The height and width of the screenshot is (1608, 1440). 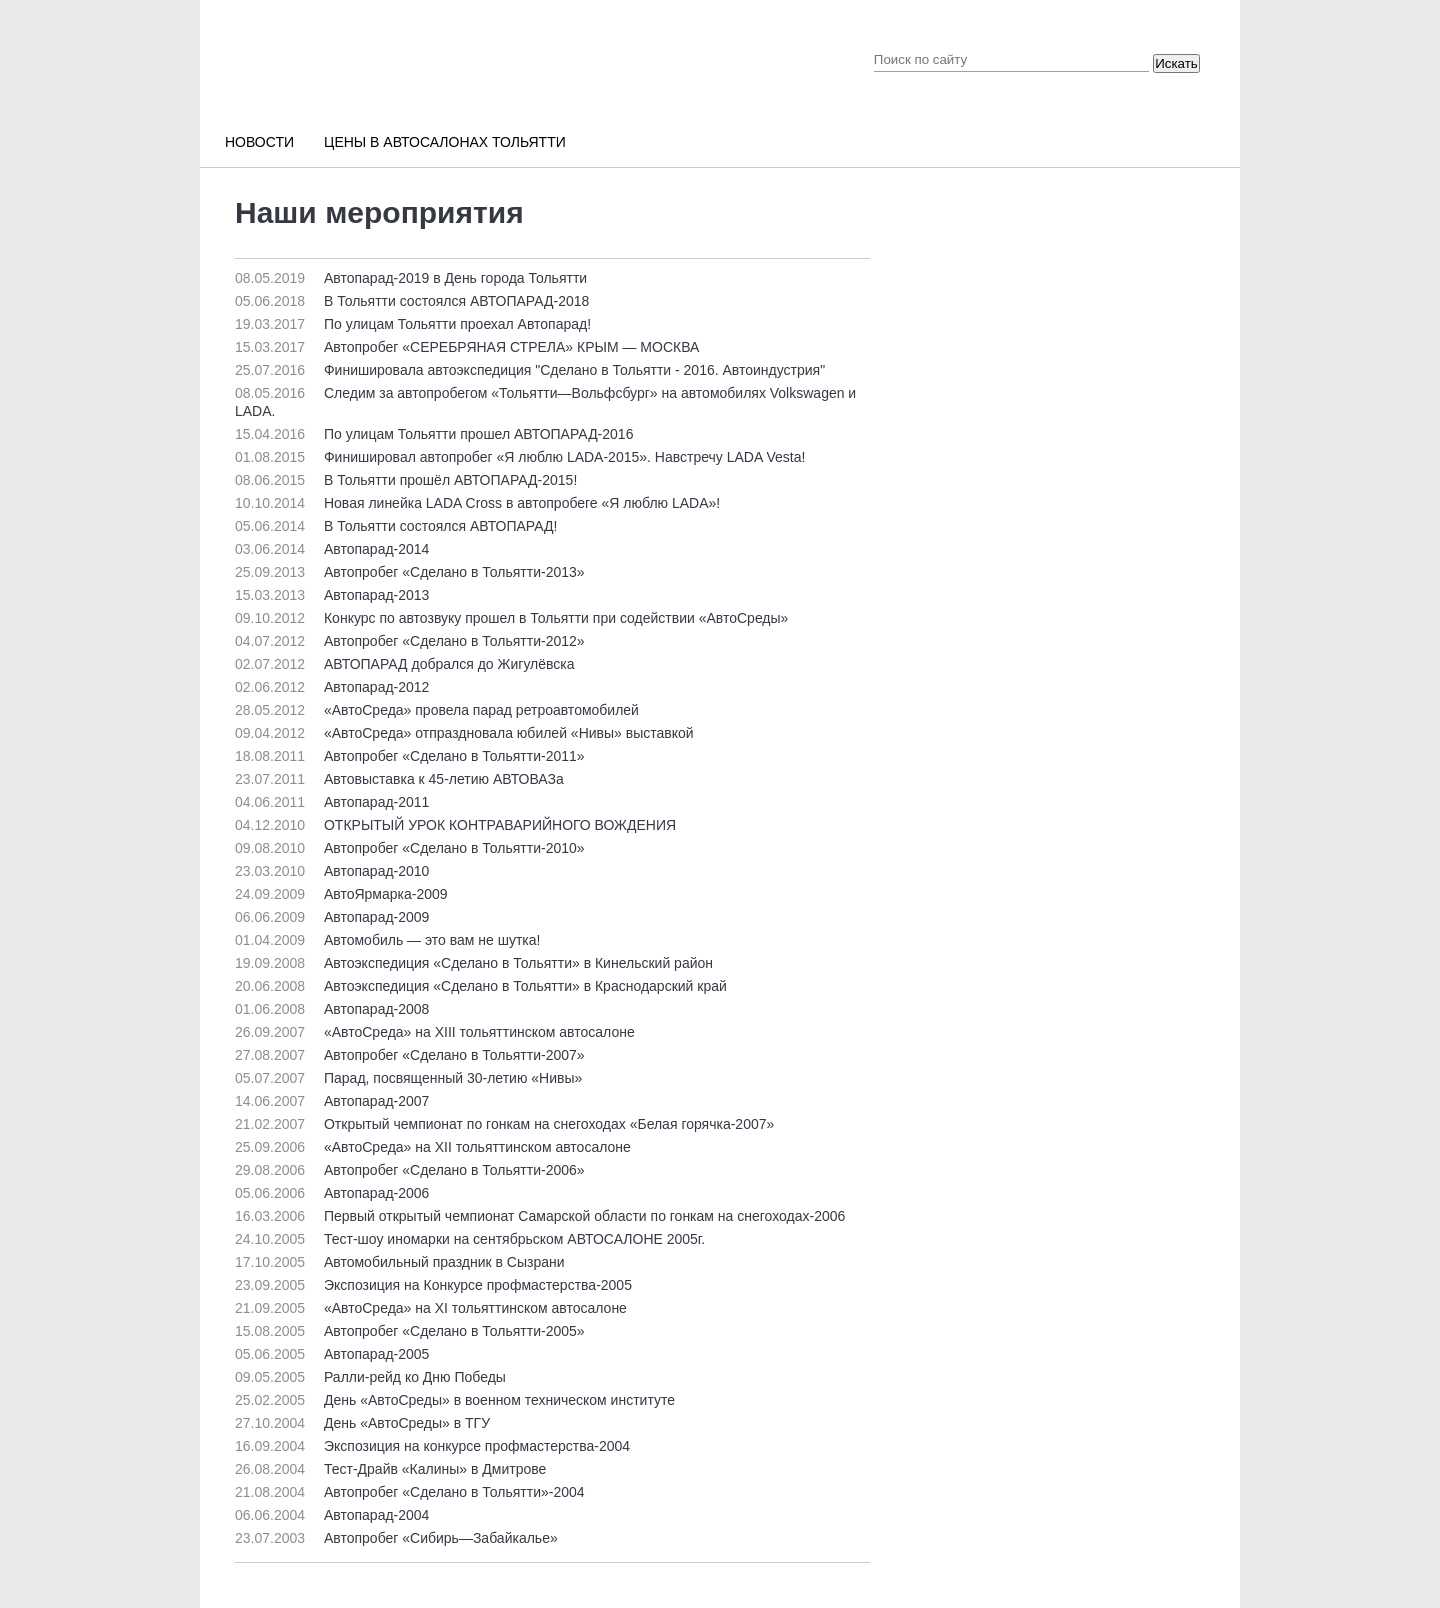 What do you see at coordinates (390, 1469) in the screenshot?
I see `Тест-Драйв «Калины» в Дмитрове` at bounding box center [390, 1469].